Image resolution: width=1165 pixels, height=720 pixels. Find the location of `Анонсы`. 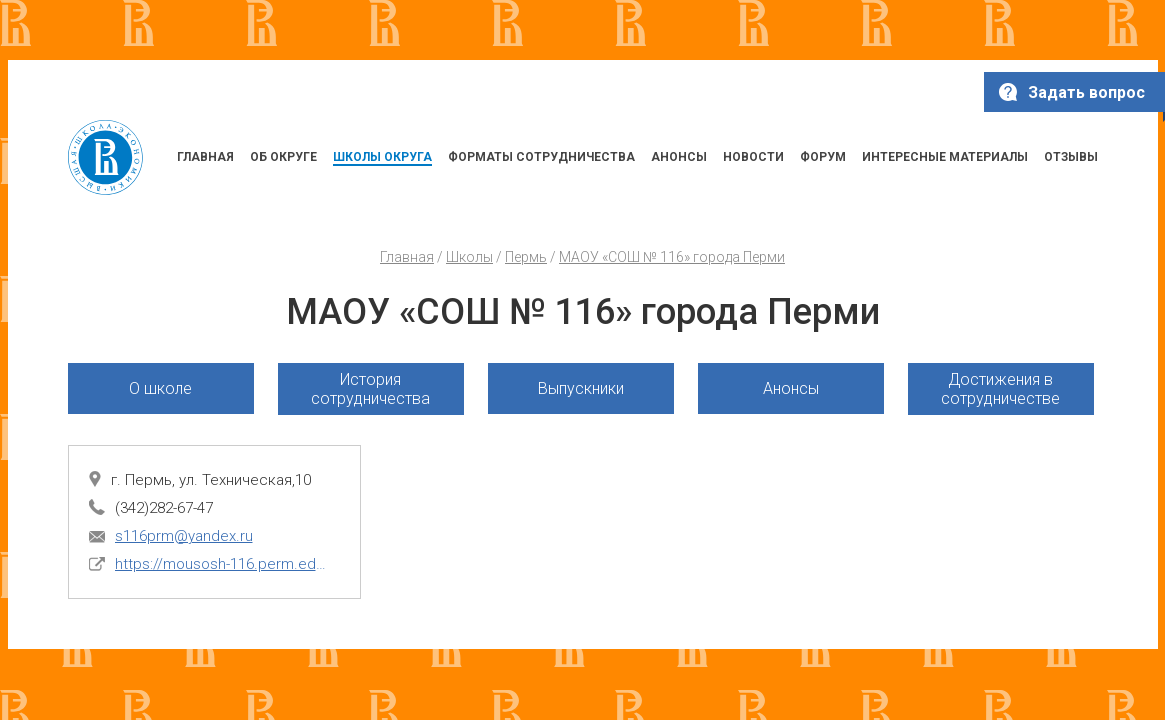

Анонсы is located at coordinates (791, 388).